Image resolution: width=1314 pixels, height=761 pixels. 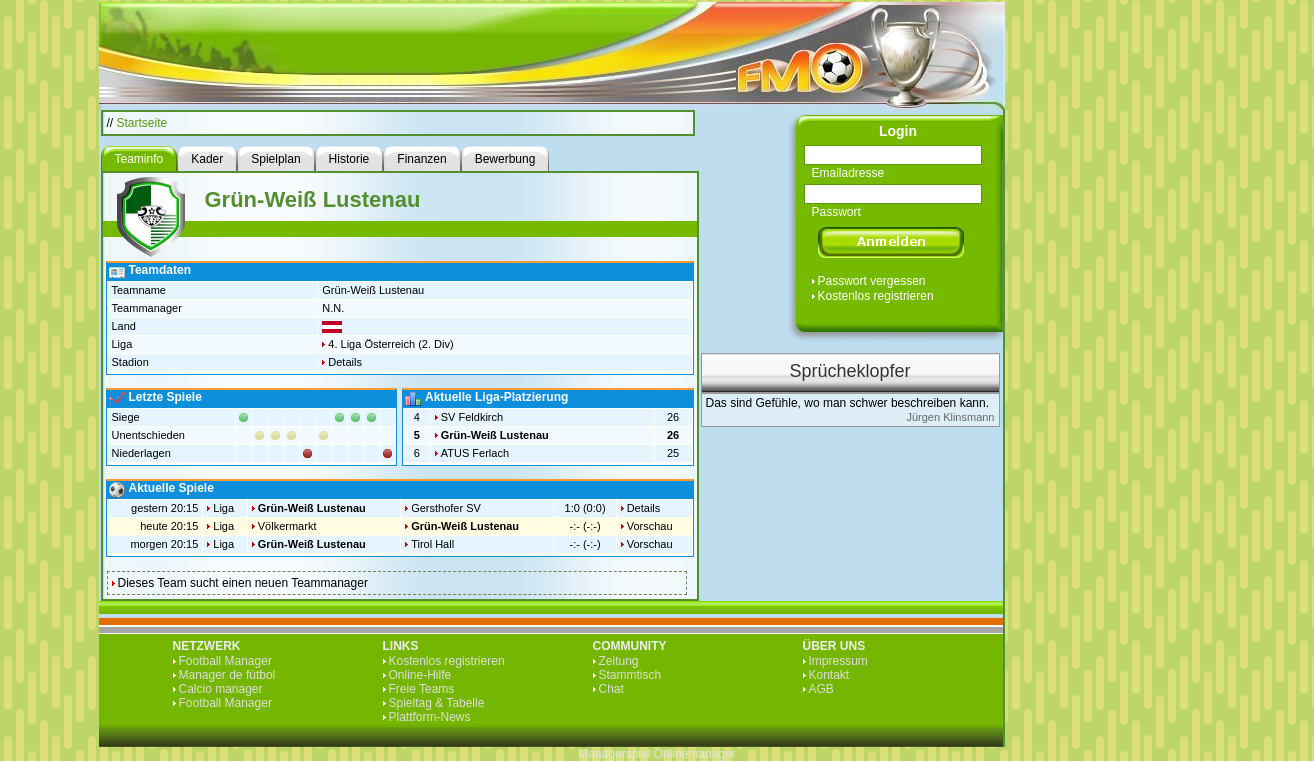 What do you see at coordinates (495, 435) in the screenshot?
I see `Grün-Weiß Lustenau` at bounding box center [495, 435].